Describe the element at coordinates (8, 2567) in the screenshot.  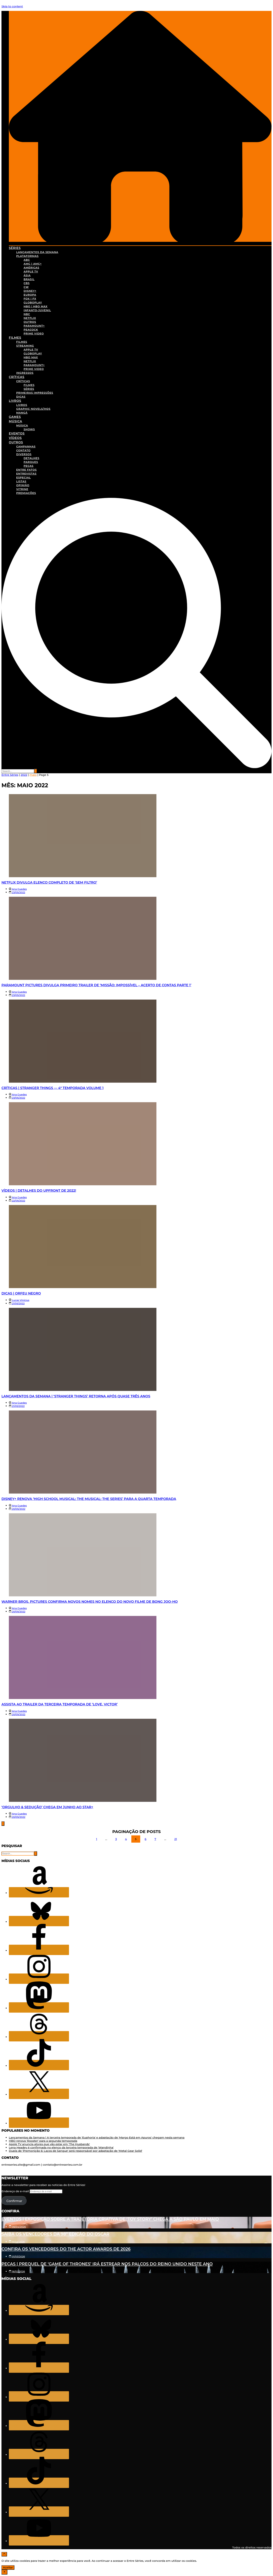
I see `Aceitar [Accept Cookies]` at that location.